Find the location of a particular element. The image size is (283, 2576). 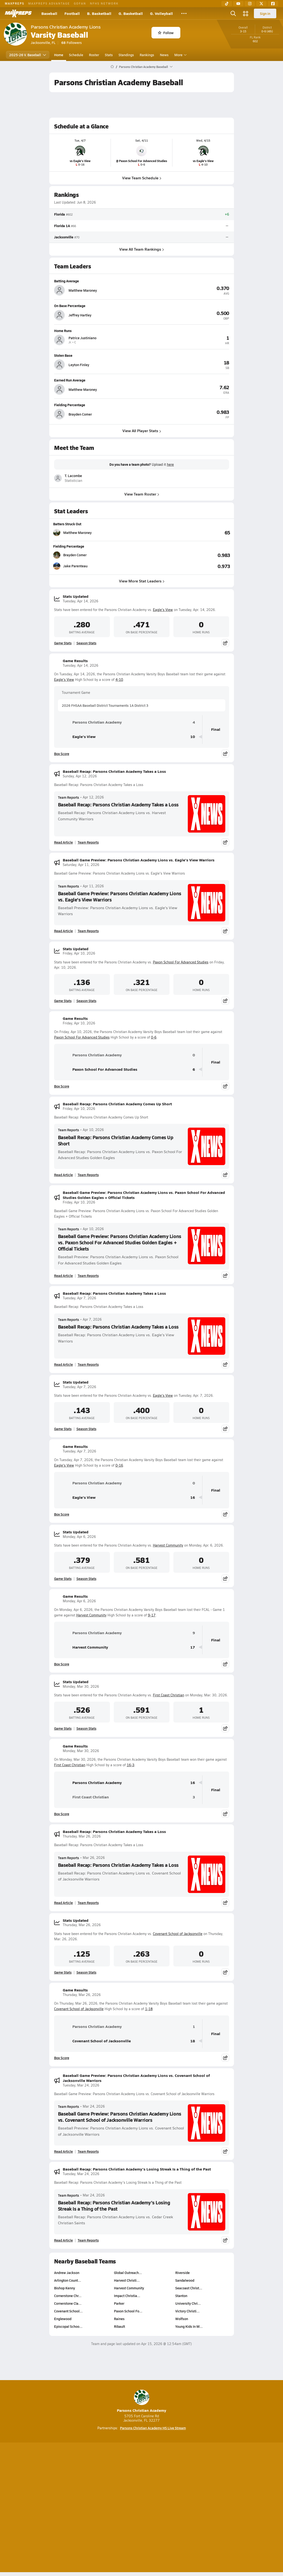

Arlington Count… is located at coordinates (67, 2280).